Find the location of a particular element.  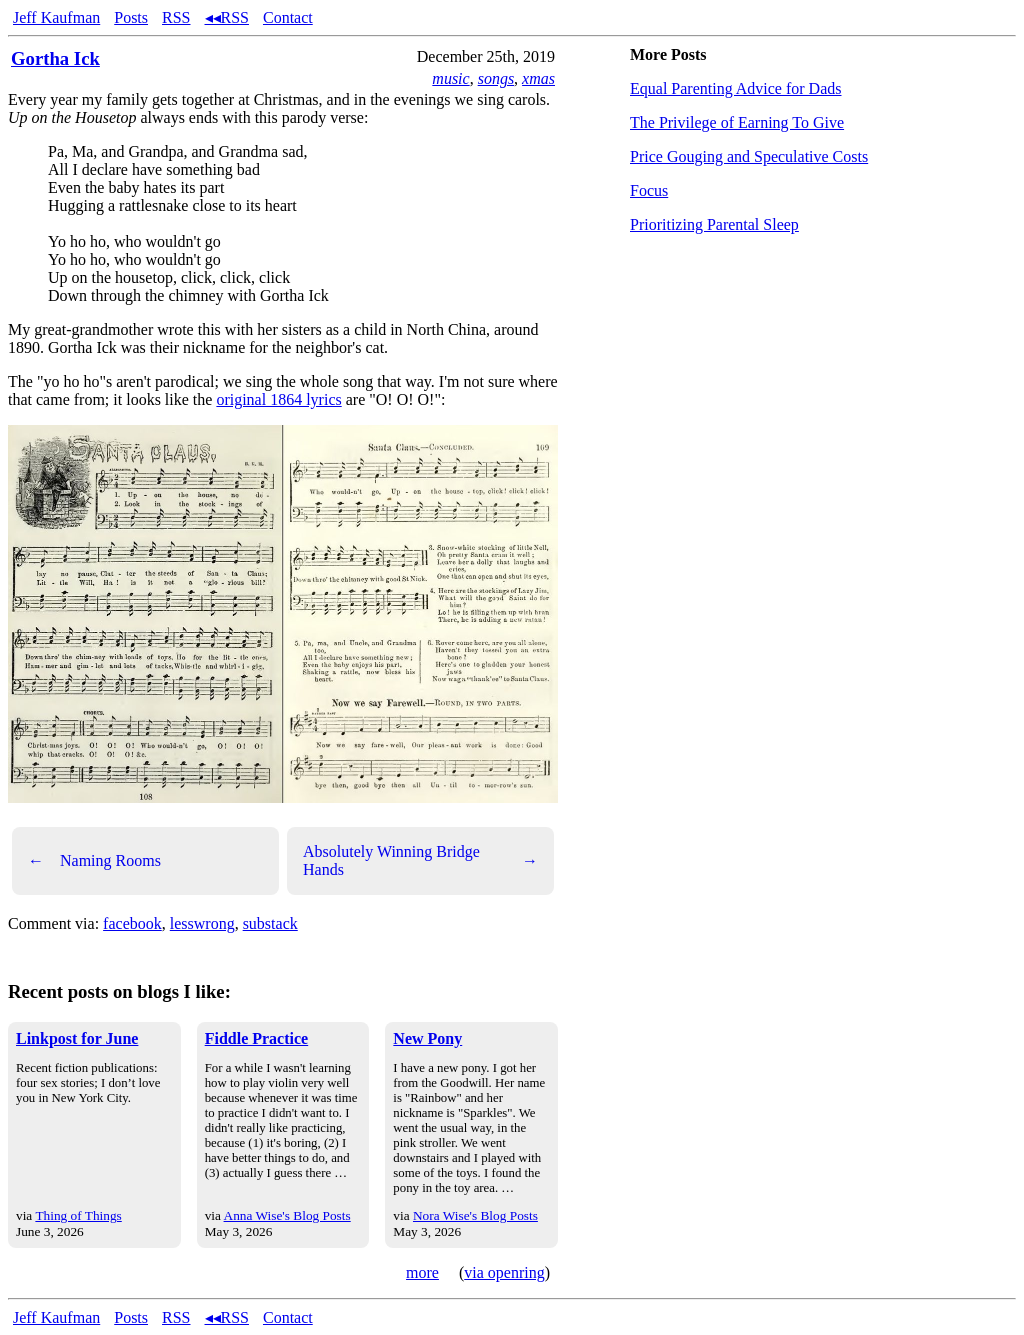

Absolutely Winning Bridge Hands is located at coordinates (420, 860).